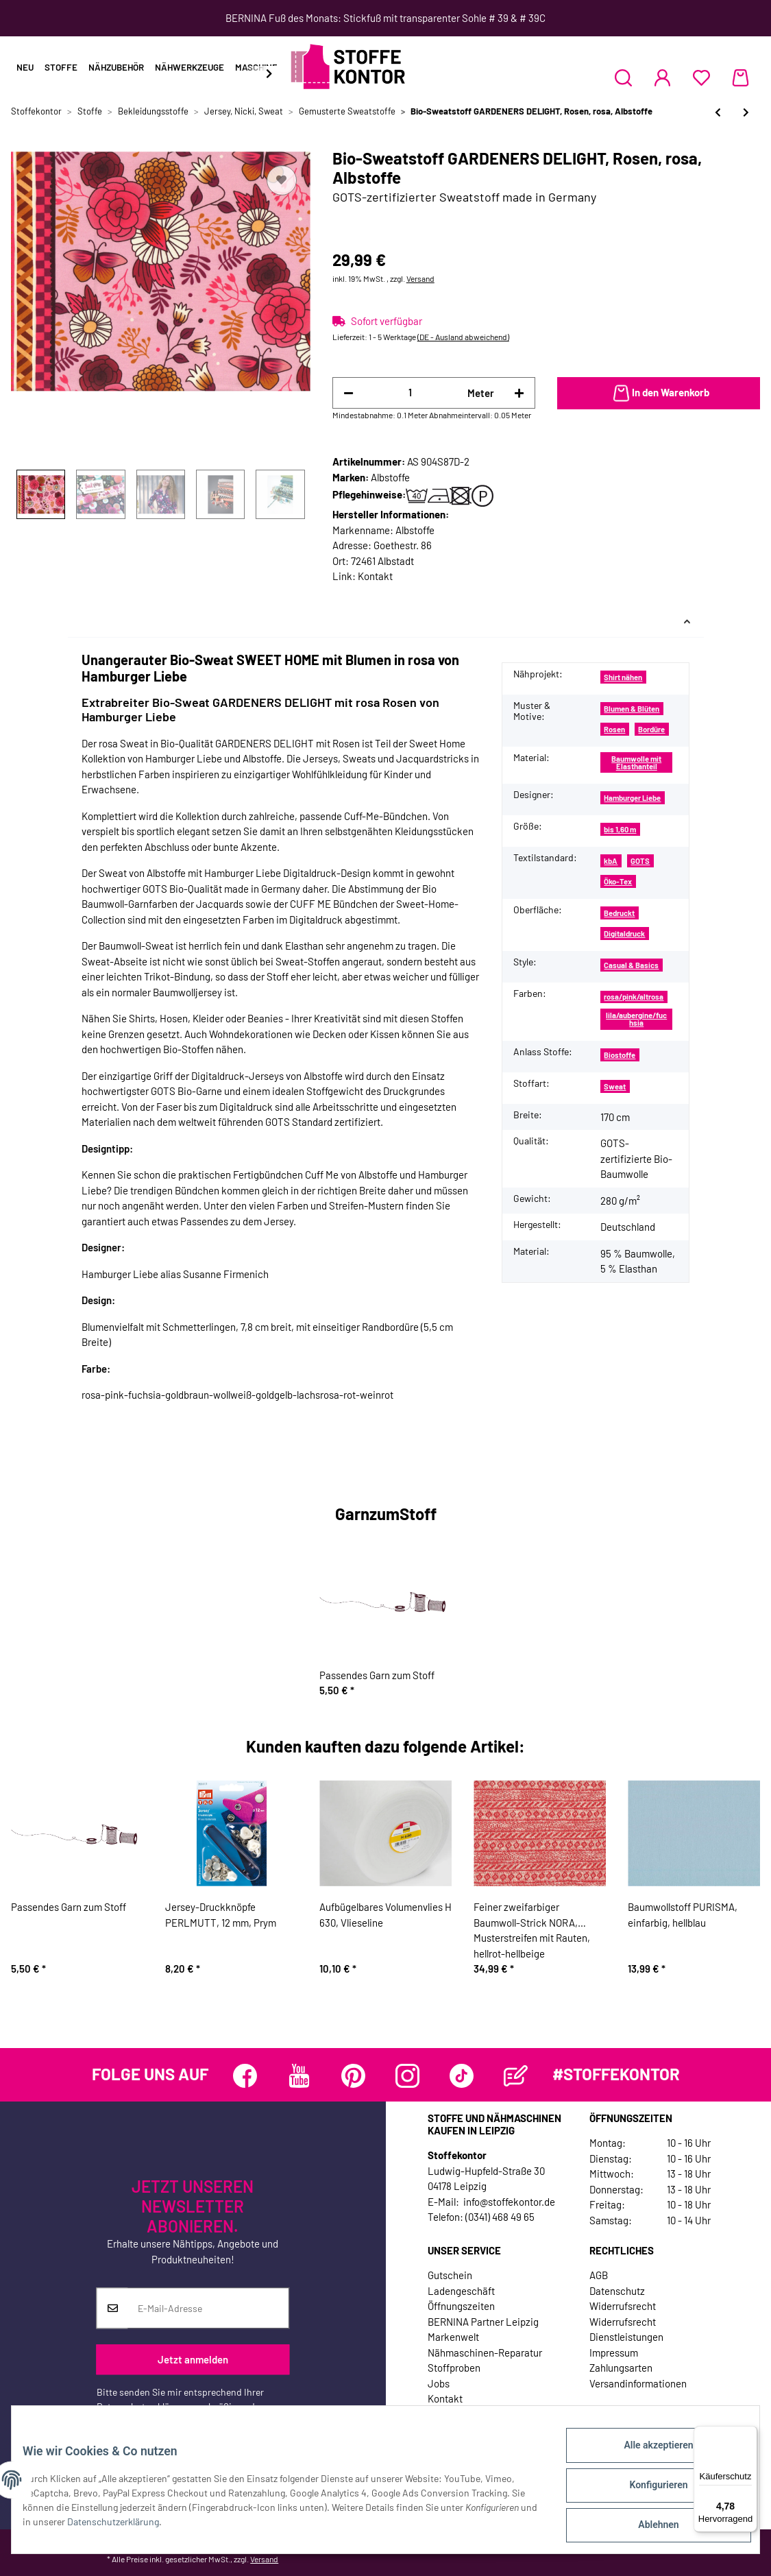  Describe the element at coordinates (651, 729) in the screenshot. I see `Bordüre` at that location.